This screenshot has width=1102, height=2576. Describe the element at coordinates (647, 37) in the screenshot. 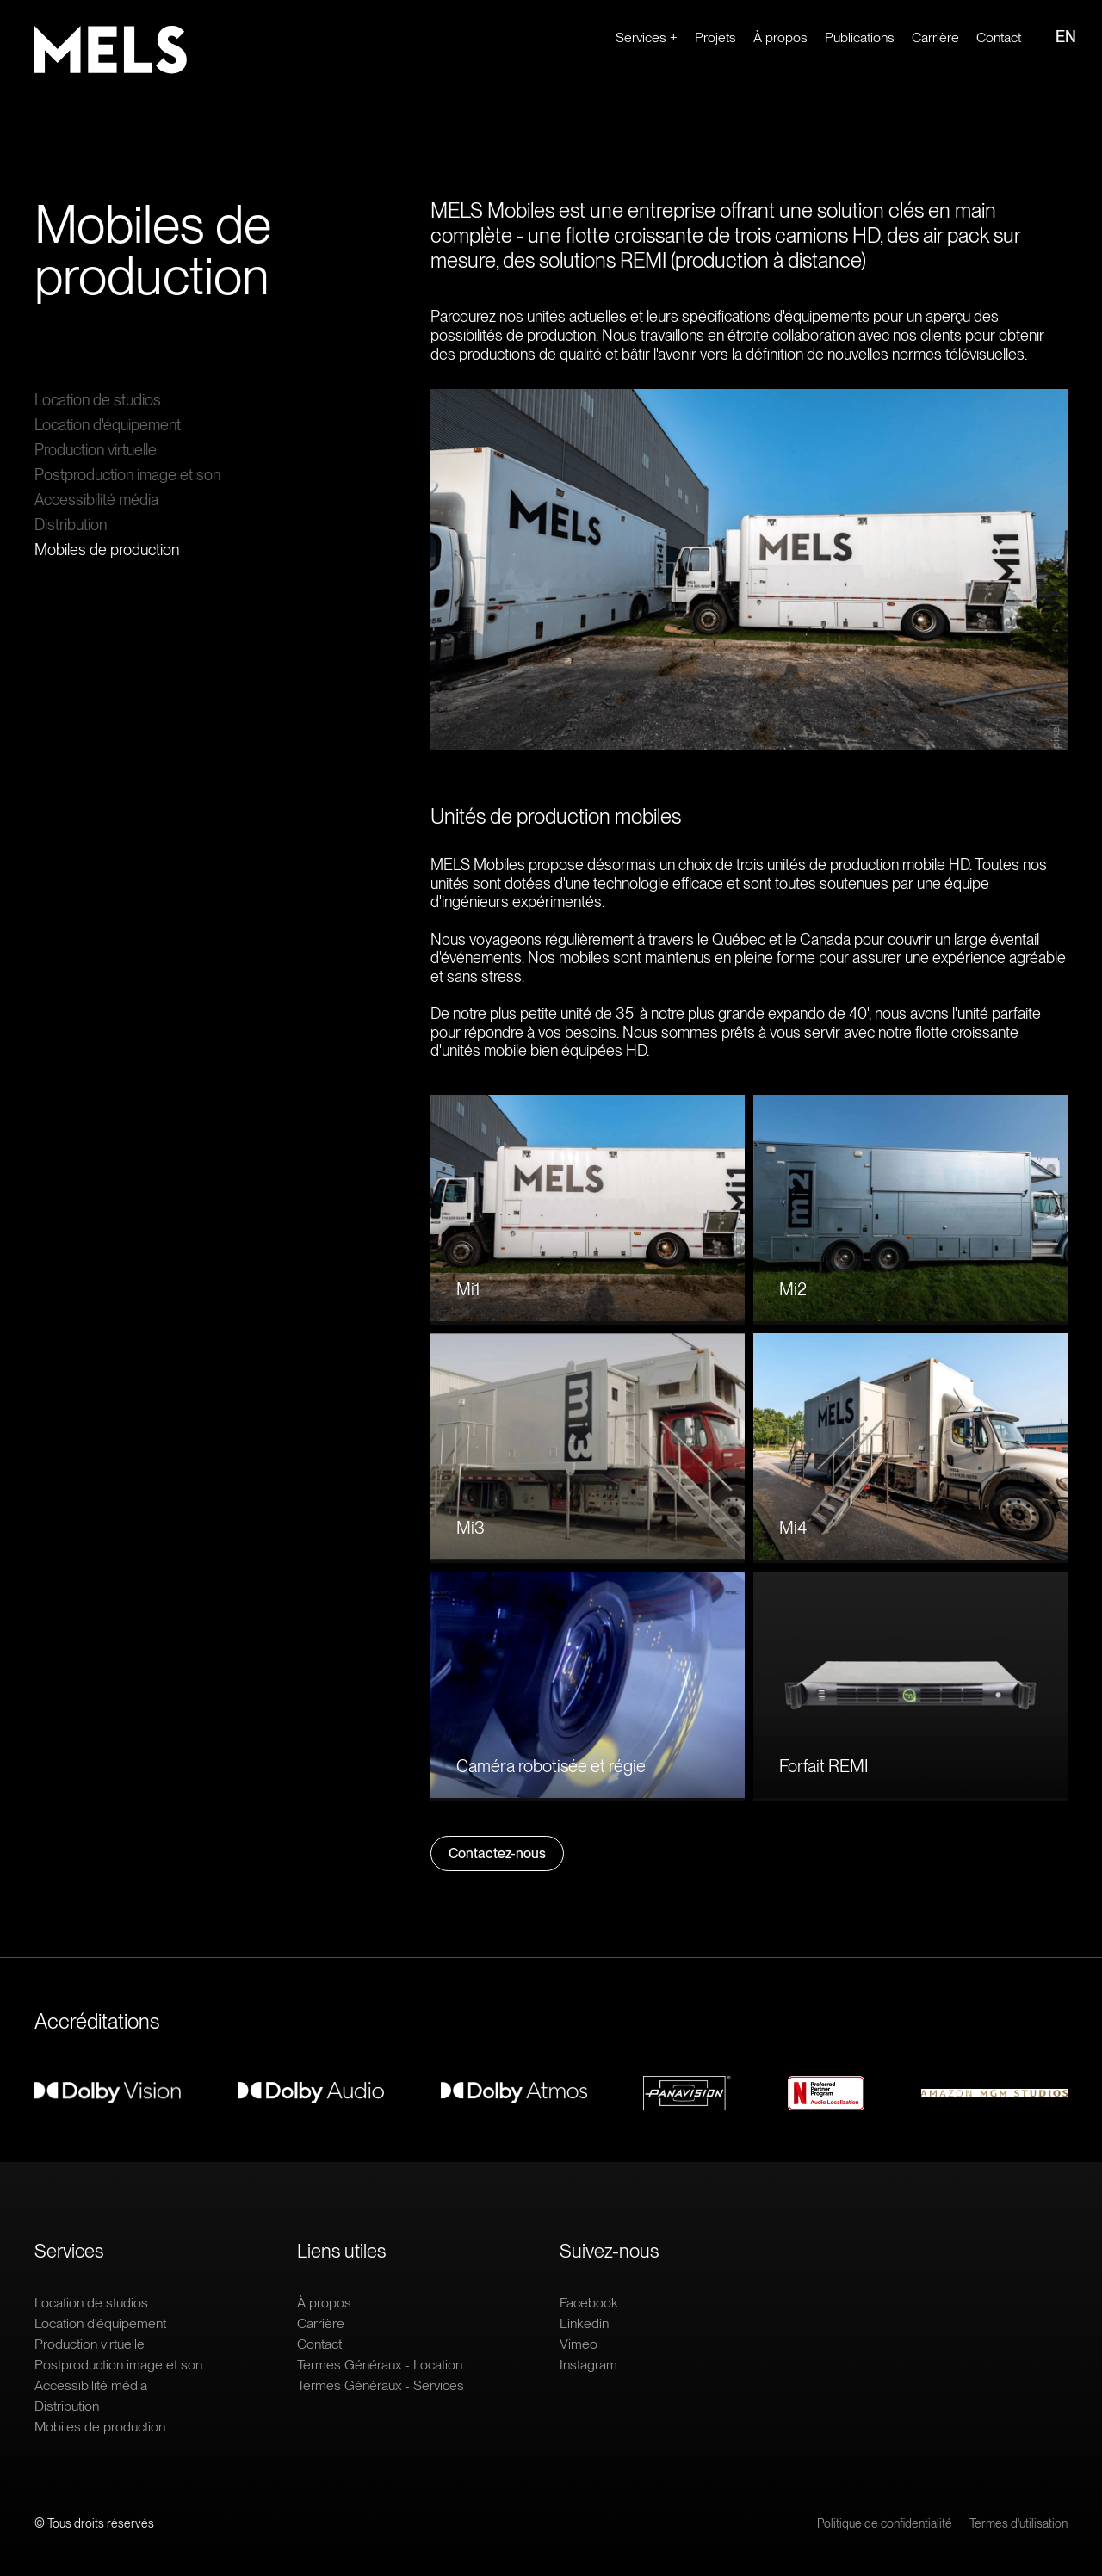

I see `Services + [Ouvrir le lien : Services +]` at that location.